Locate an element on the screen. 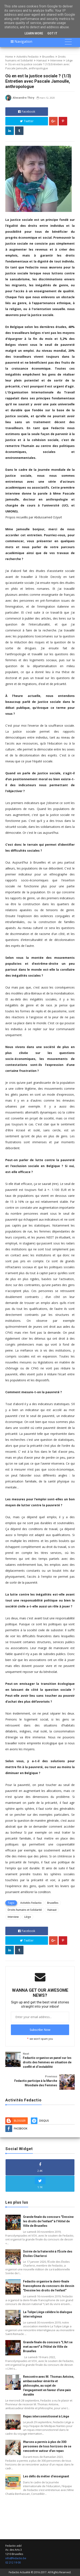  Home is located at coordinates (9, 56).